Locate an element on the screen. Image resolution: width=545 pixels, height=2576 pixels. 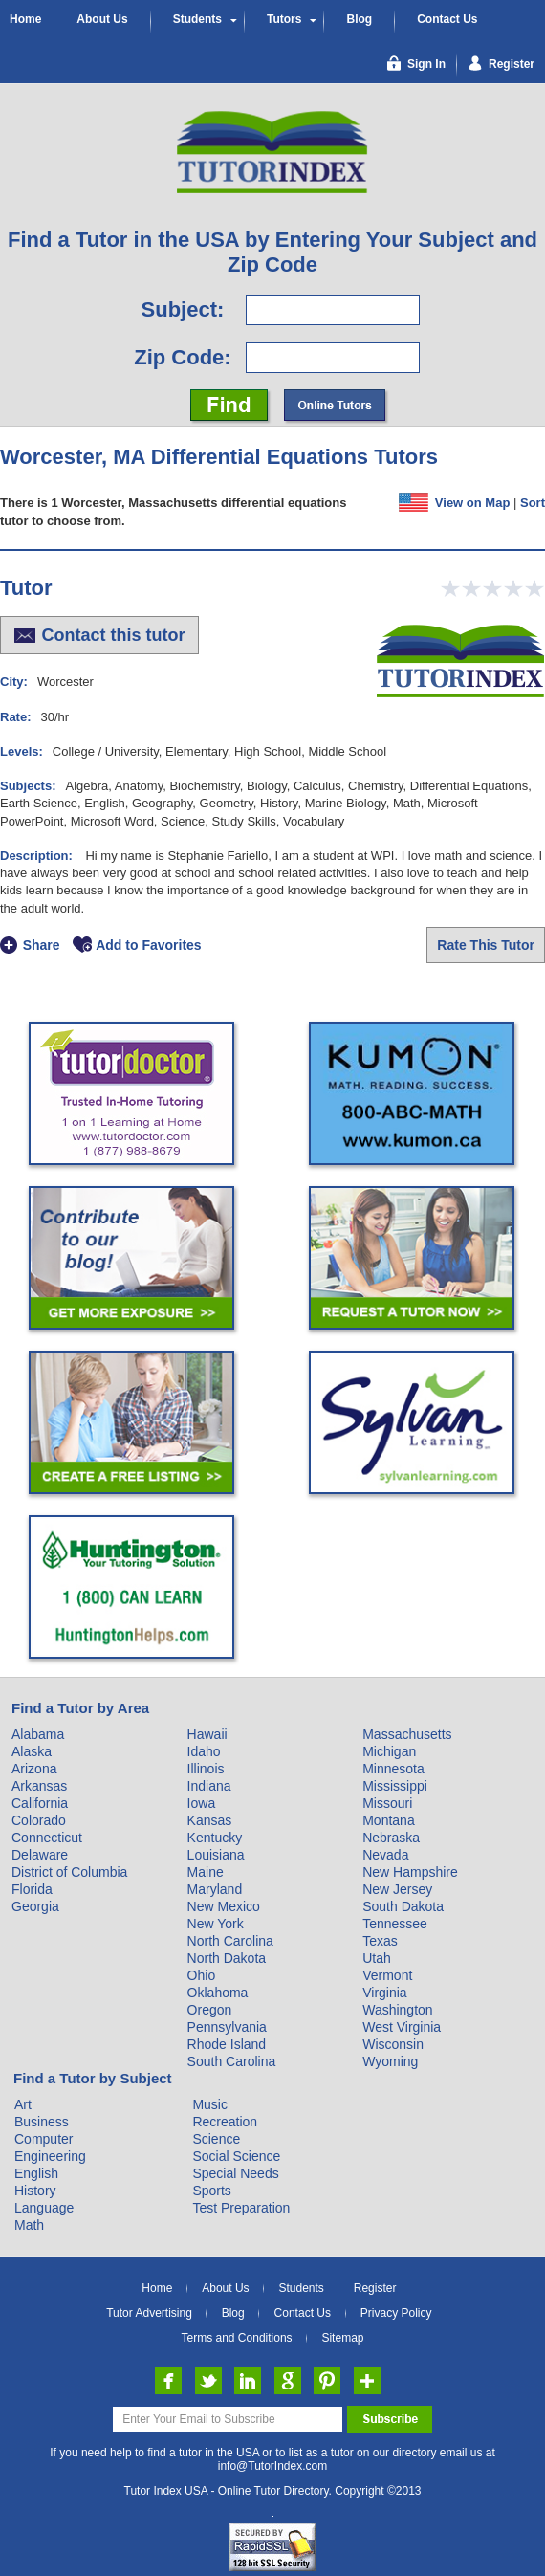
Delaware is located at coordinates (39, 1854).